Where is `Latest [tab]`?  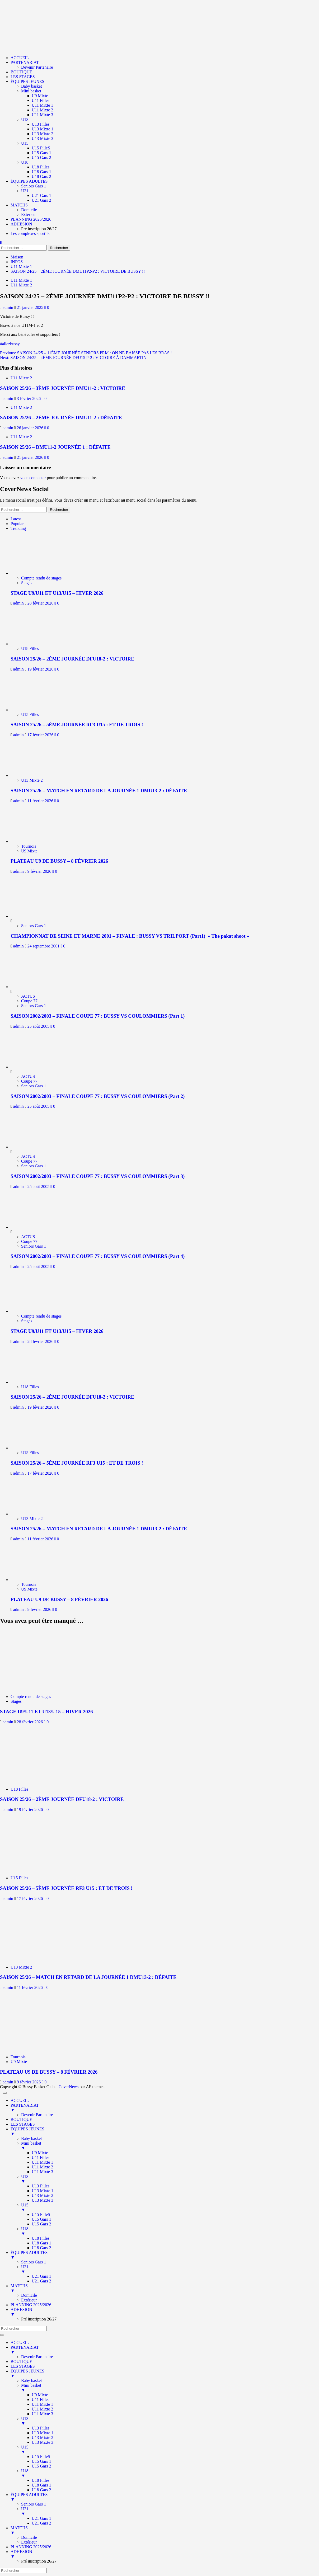 Latest [tab] is located at coordinates (16, 519).